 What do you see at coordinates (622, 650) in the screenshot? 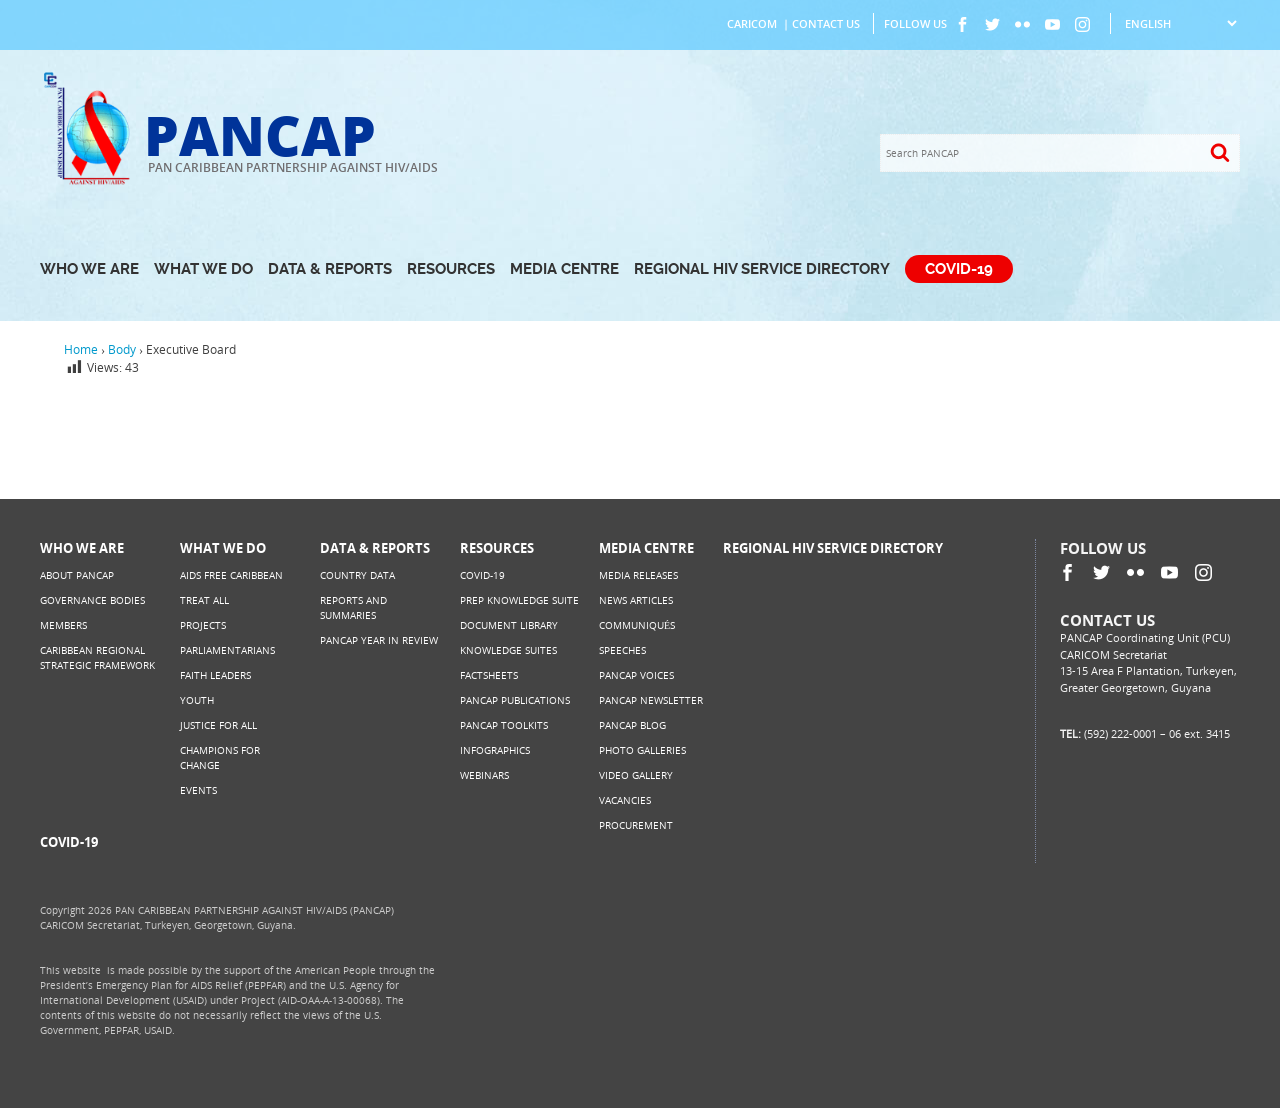
I see `Speeches` at bounding box center [622, 650].